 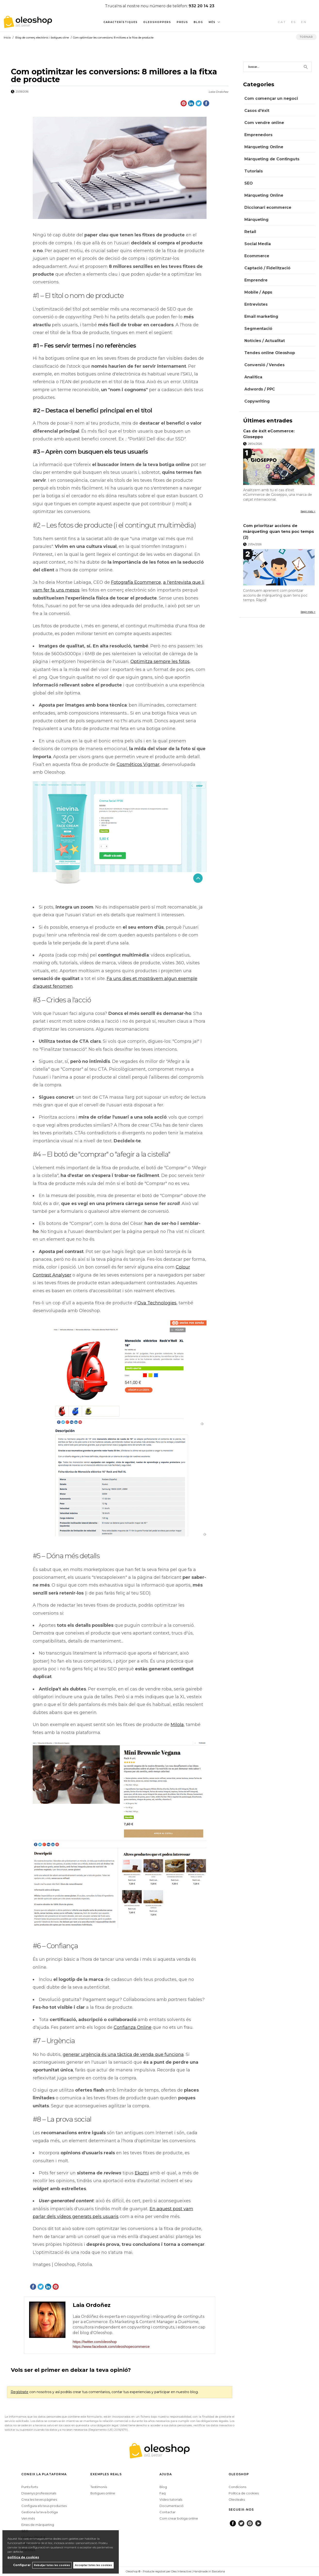 What do you see at coordinates (28, 2518) in the screenshot?
I see `Ven més` at bounding box center [28, 2518].